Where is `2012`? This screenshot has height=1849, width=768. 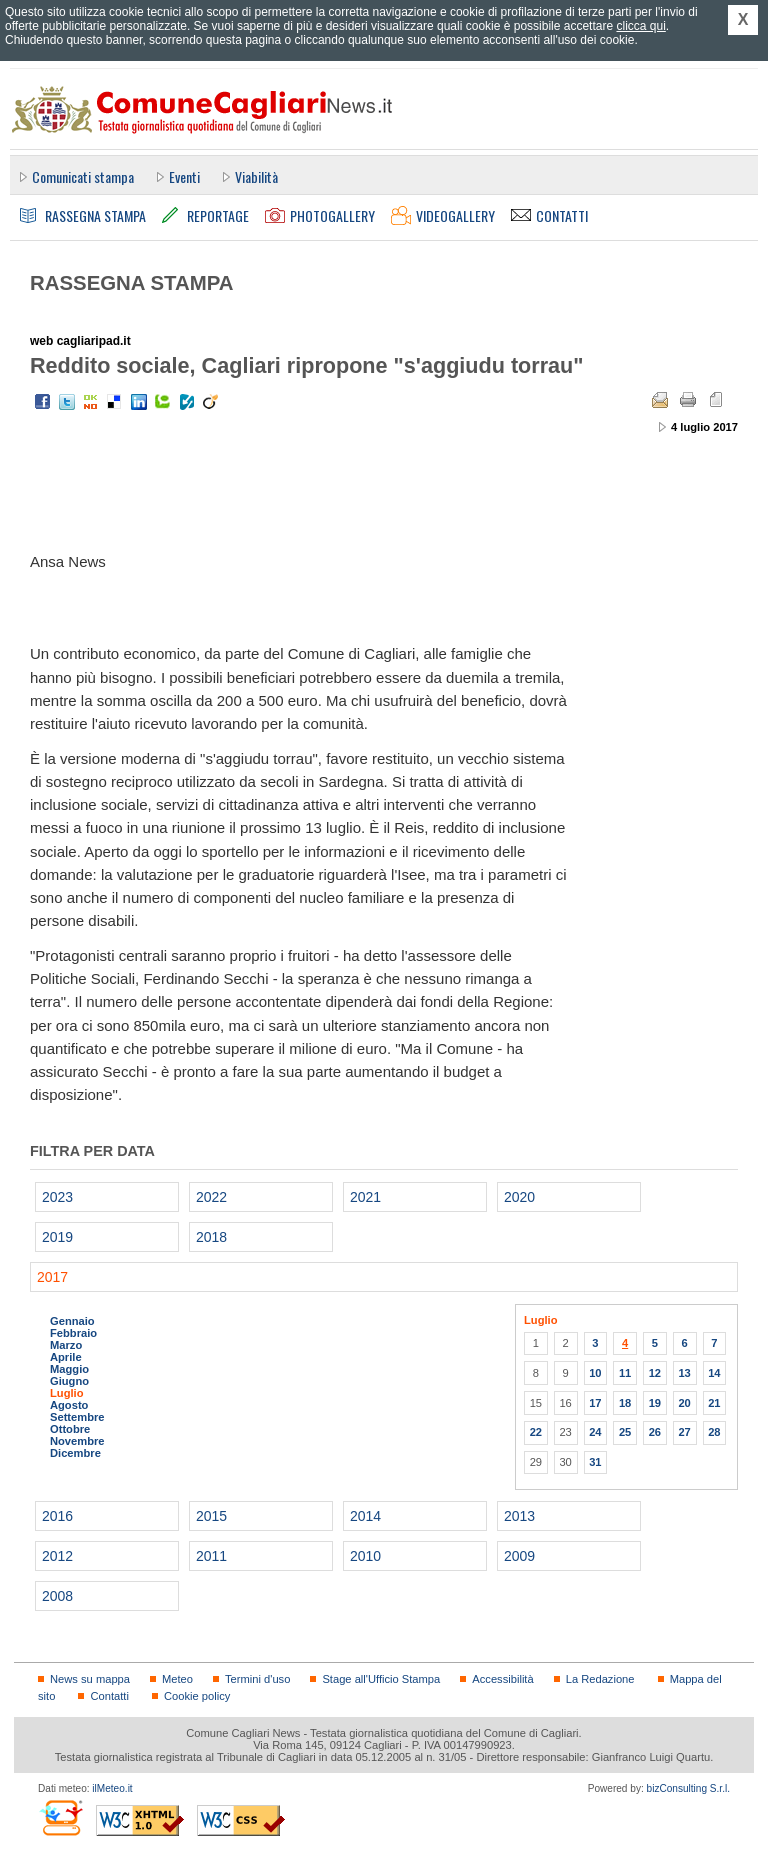 2012 is located at coordinates (57, 1556).